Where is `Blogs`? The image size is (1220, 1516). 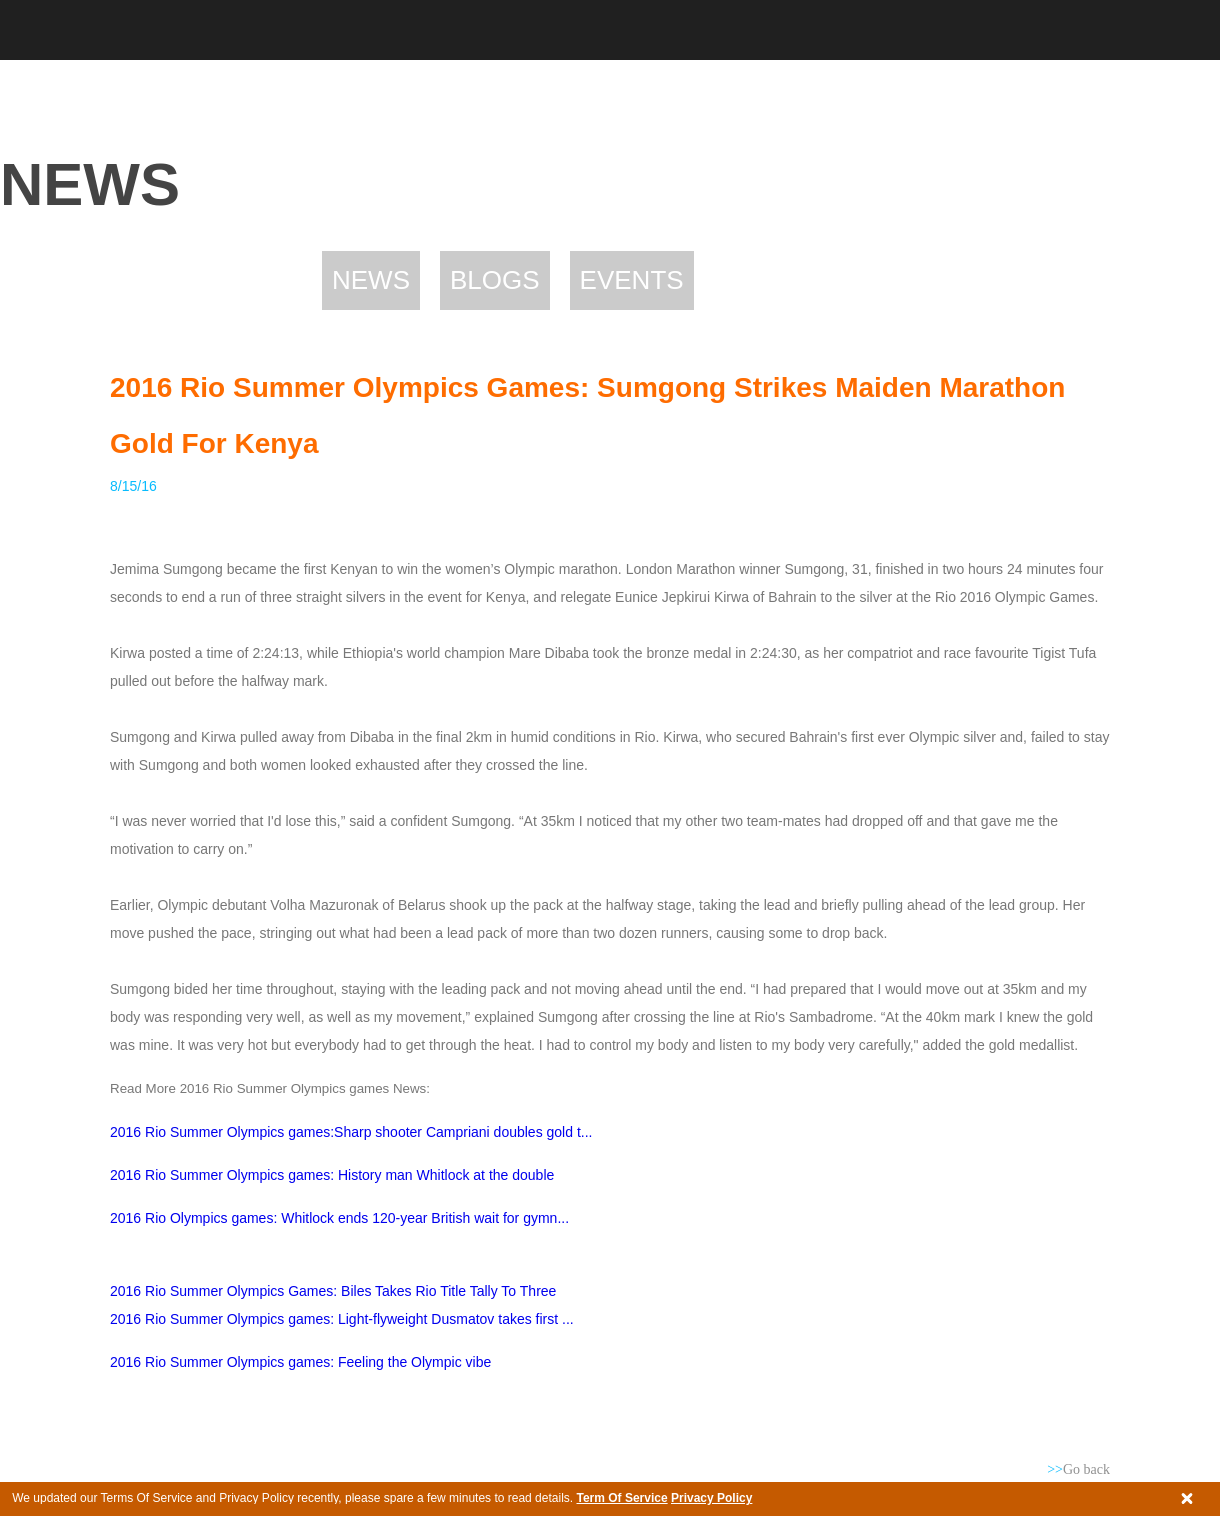
Blogs is located at coordinates (495, 280).